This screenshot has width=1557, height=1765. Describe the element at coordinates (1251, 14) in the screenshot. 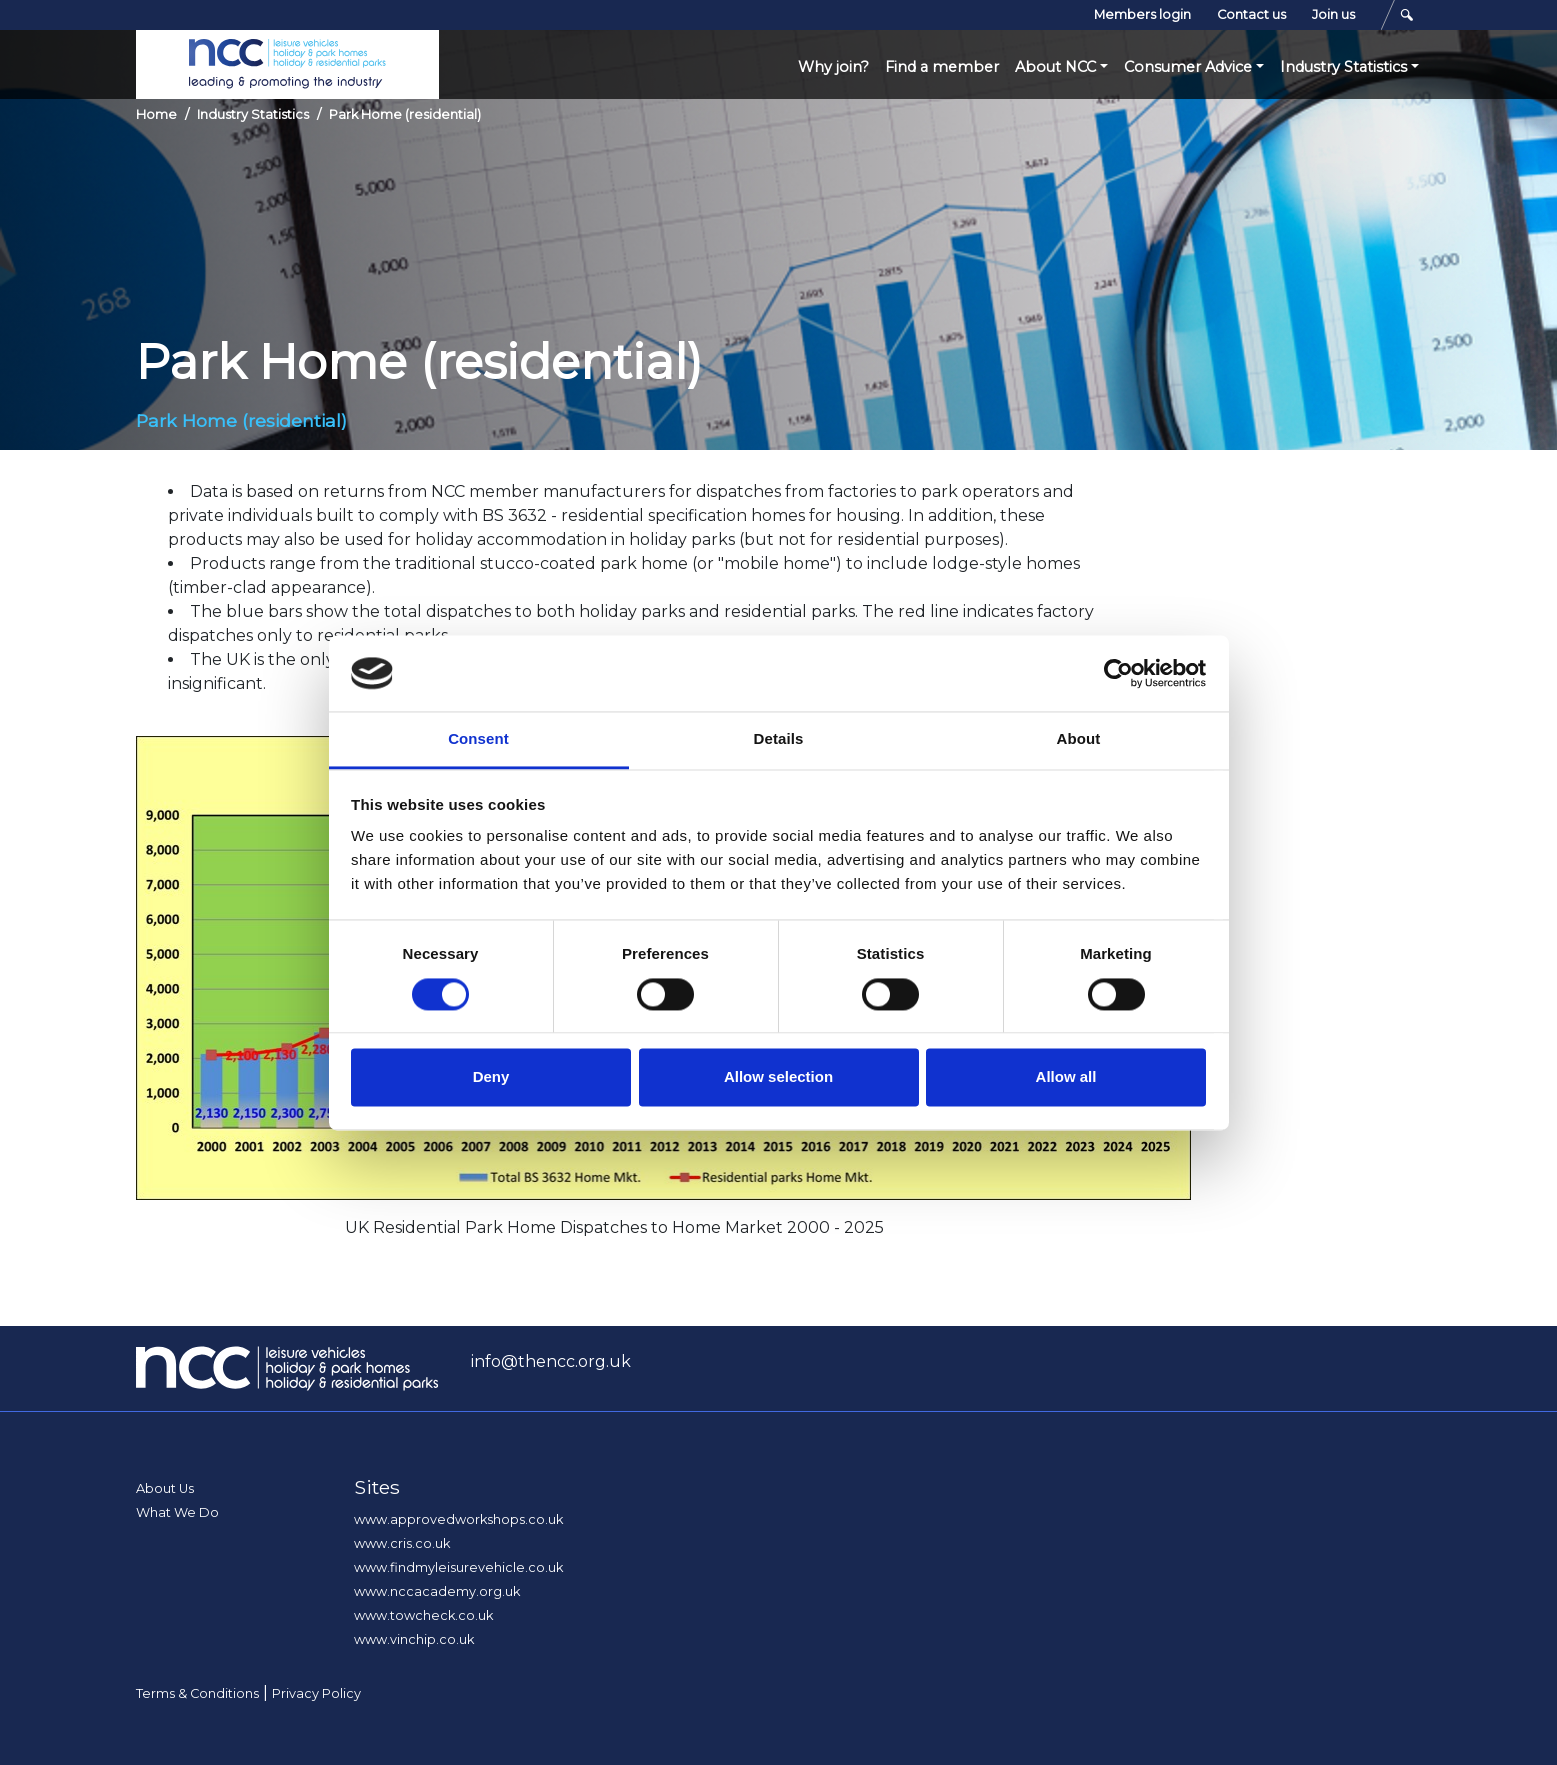

I see `Contact us` at that location.